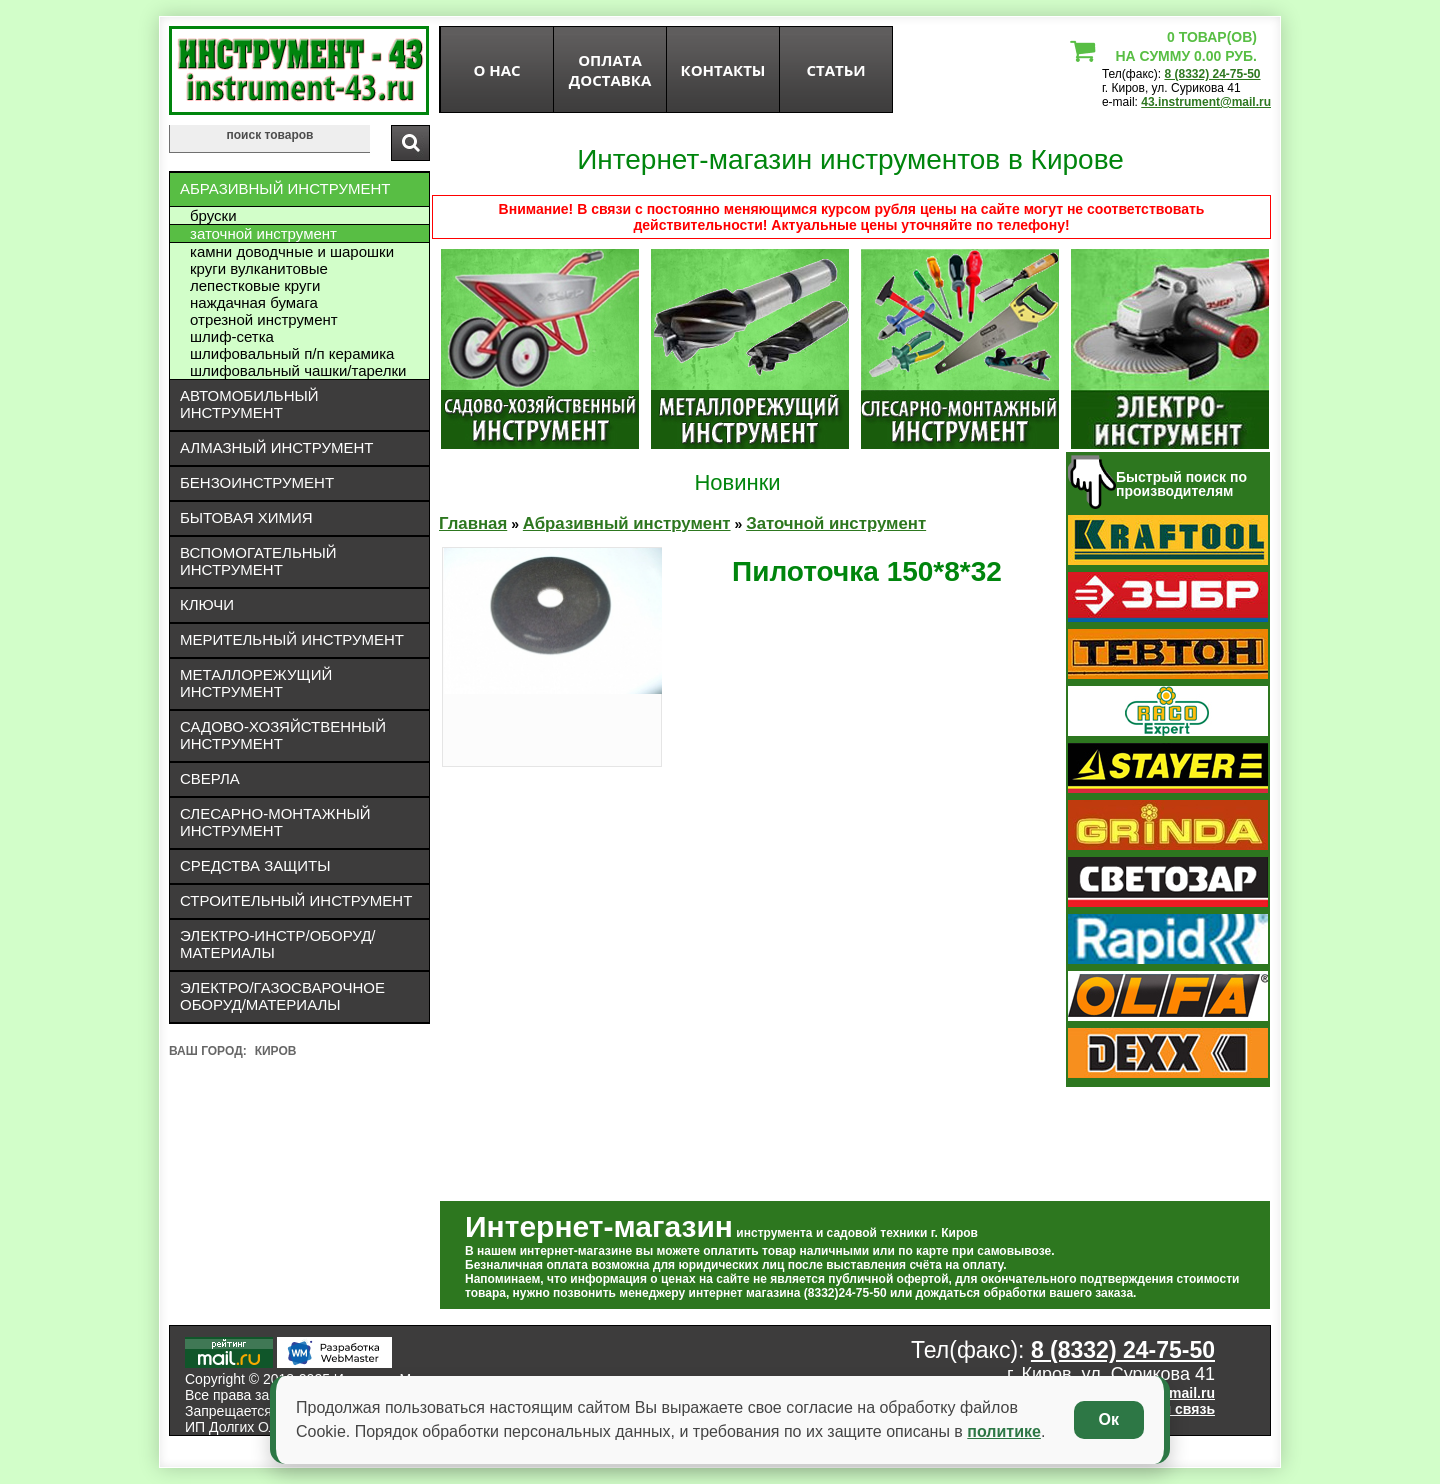  Describe the element at coordinates (292, 251) in the screenshot. I see `Камни доводчные и шарошки` at that location.